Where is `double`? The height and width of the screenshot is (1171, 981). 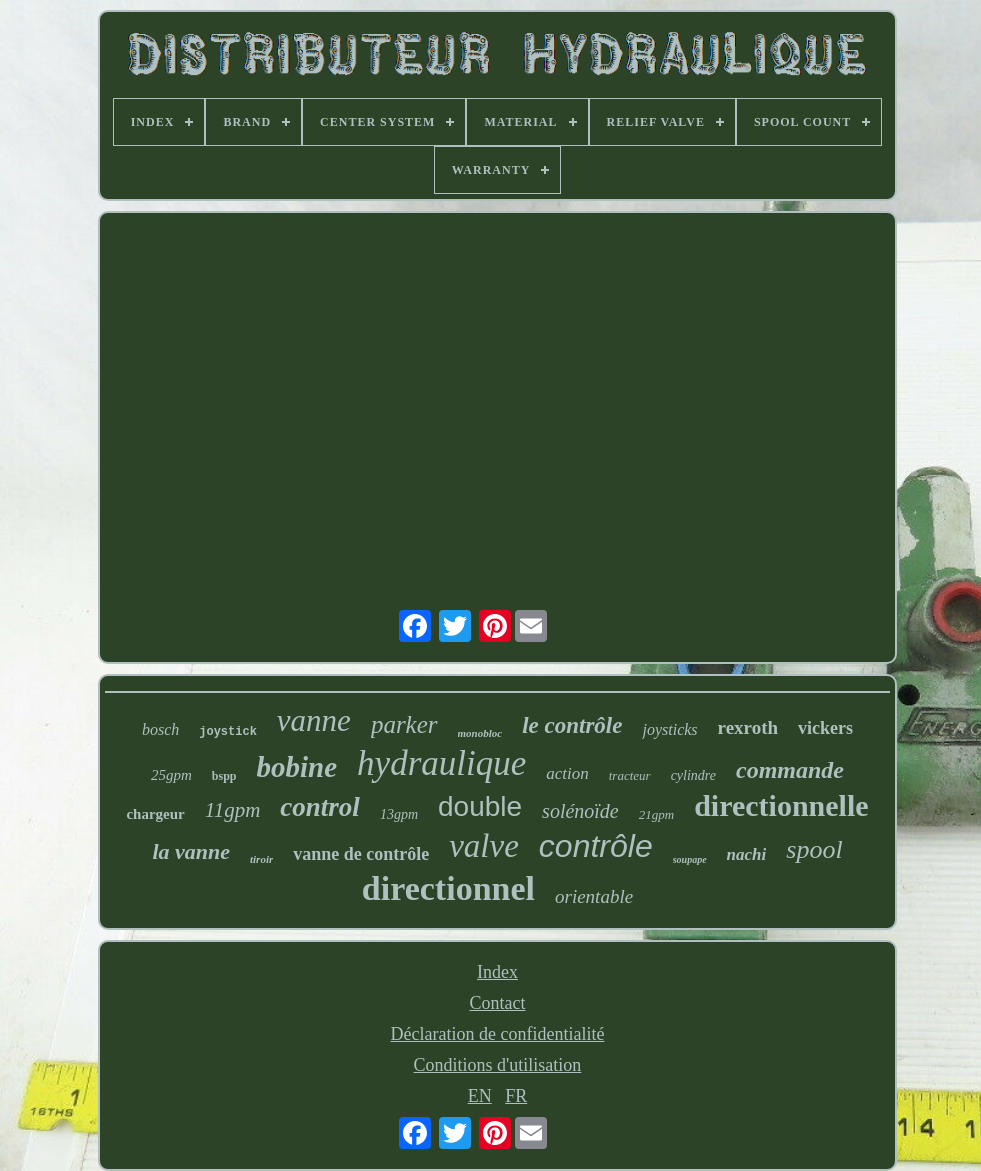
double is located at coordinates (480, 806).